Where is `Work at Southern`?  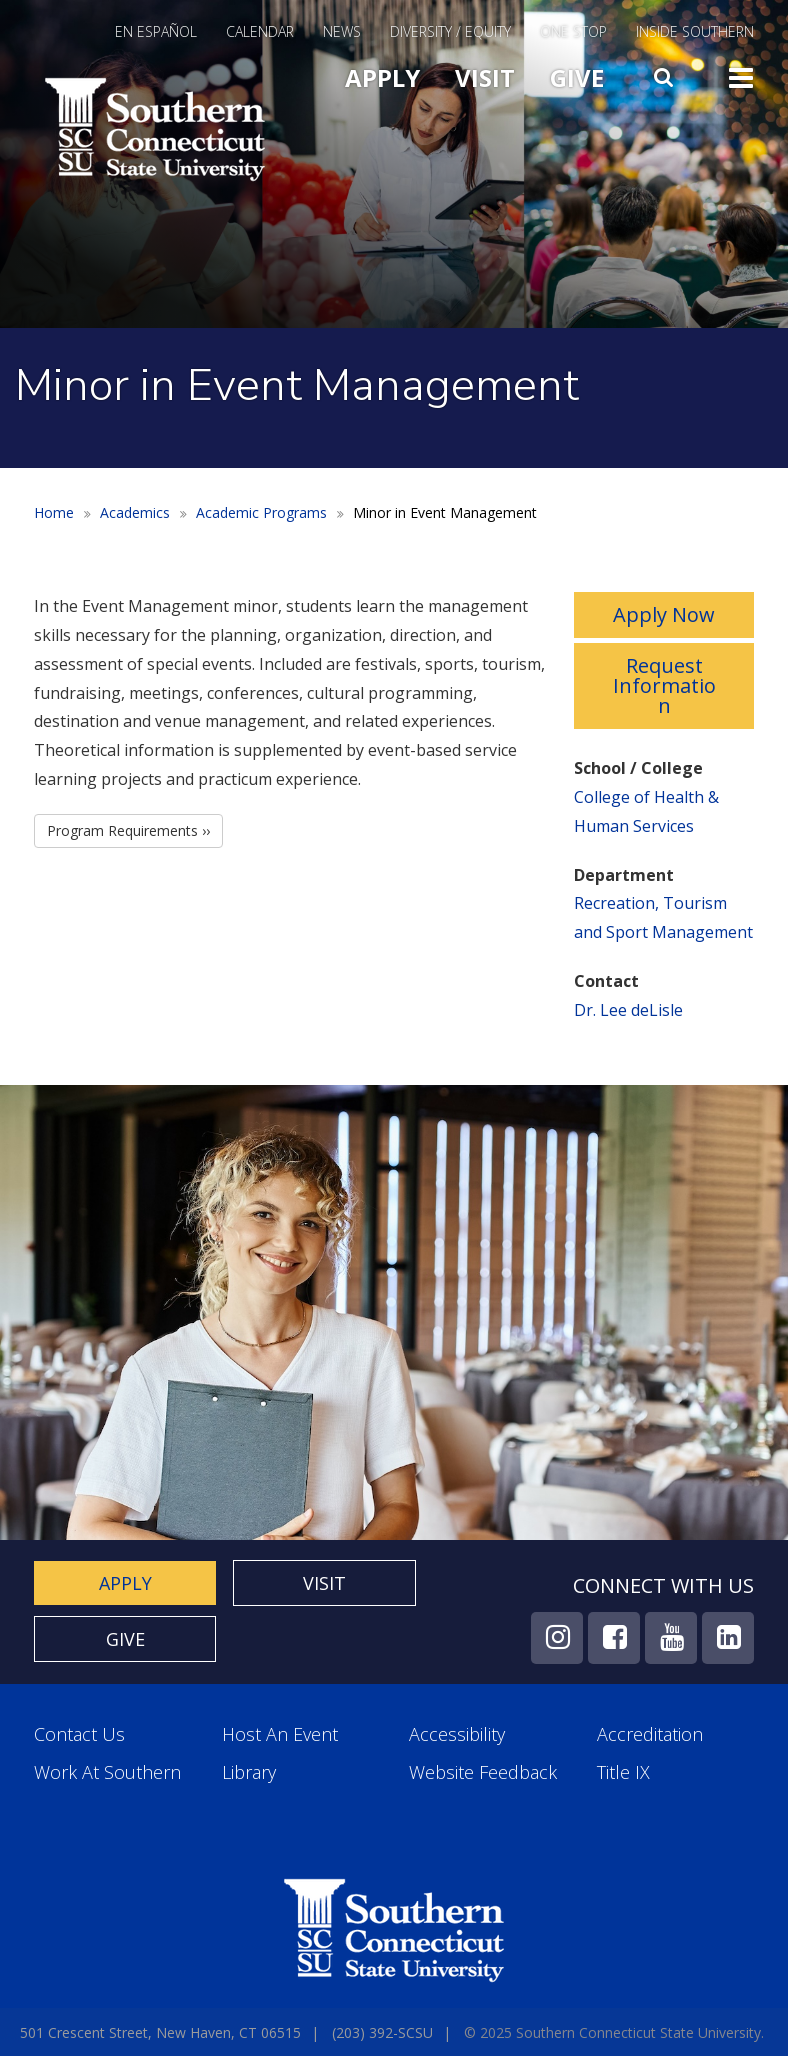 Work at Southern is located at coordinates (107, 1772).